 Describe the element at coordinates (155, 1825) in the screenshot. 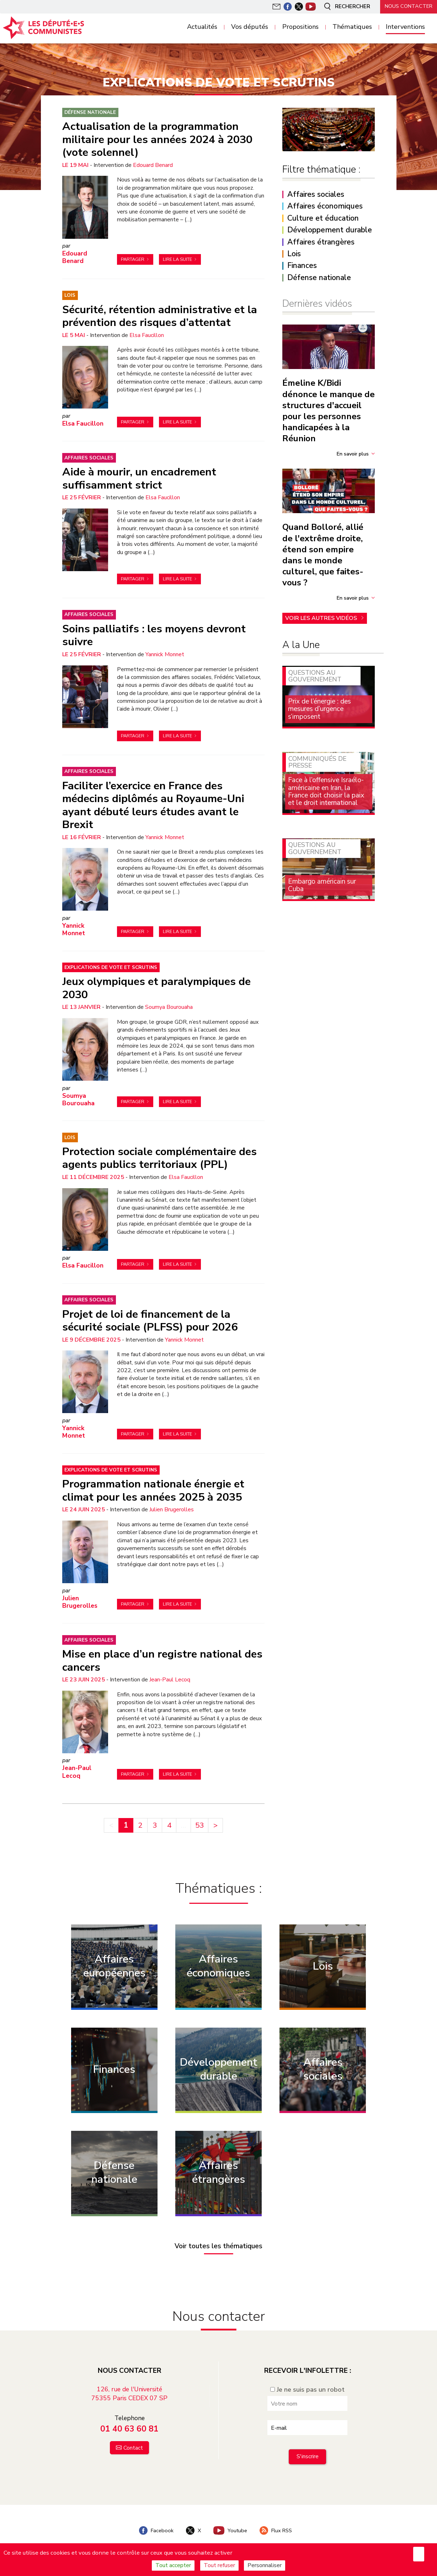

I see `3 [Aller à la page 3]` at that location.